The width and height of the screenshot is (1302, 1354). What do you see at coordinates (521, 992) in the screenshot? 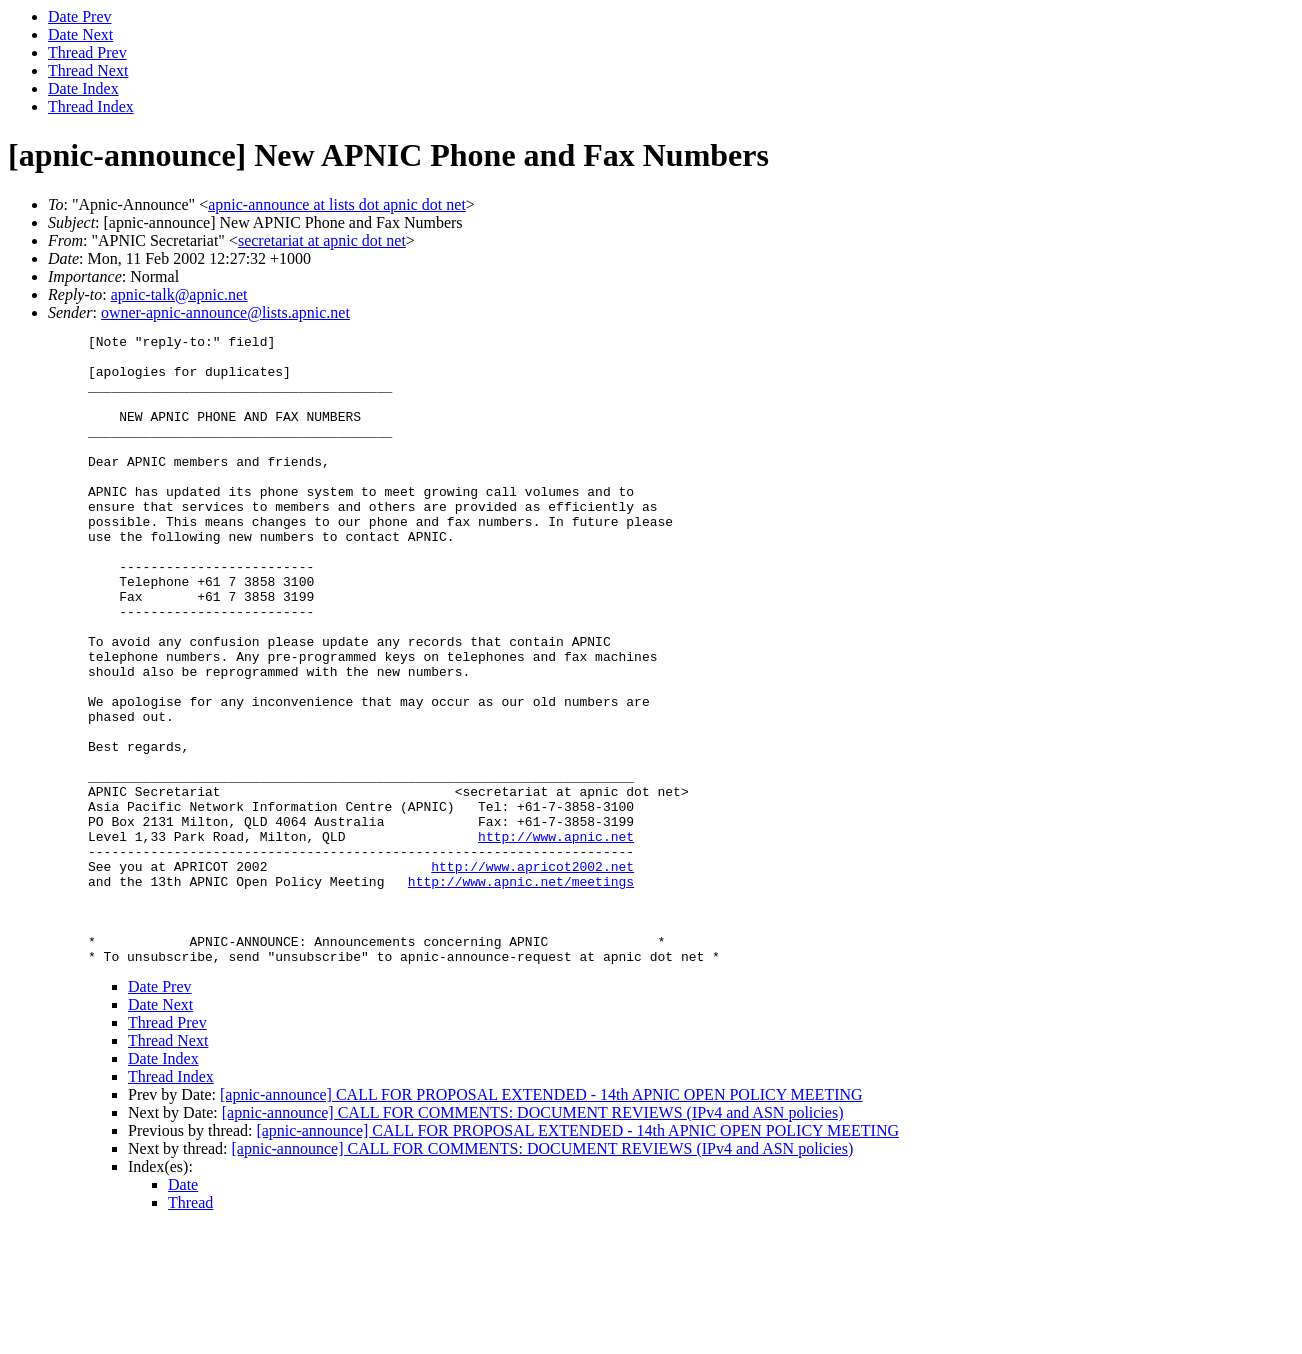
I see `http://www.apnic.net/meetings` at bounding box center [521, 992].